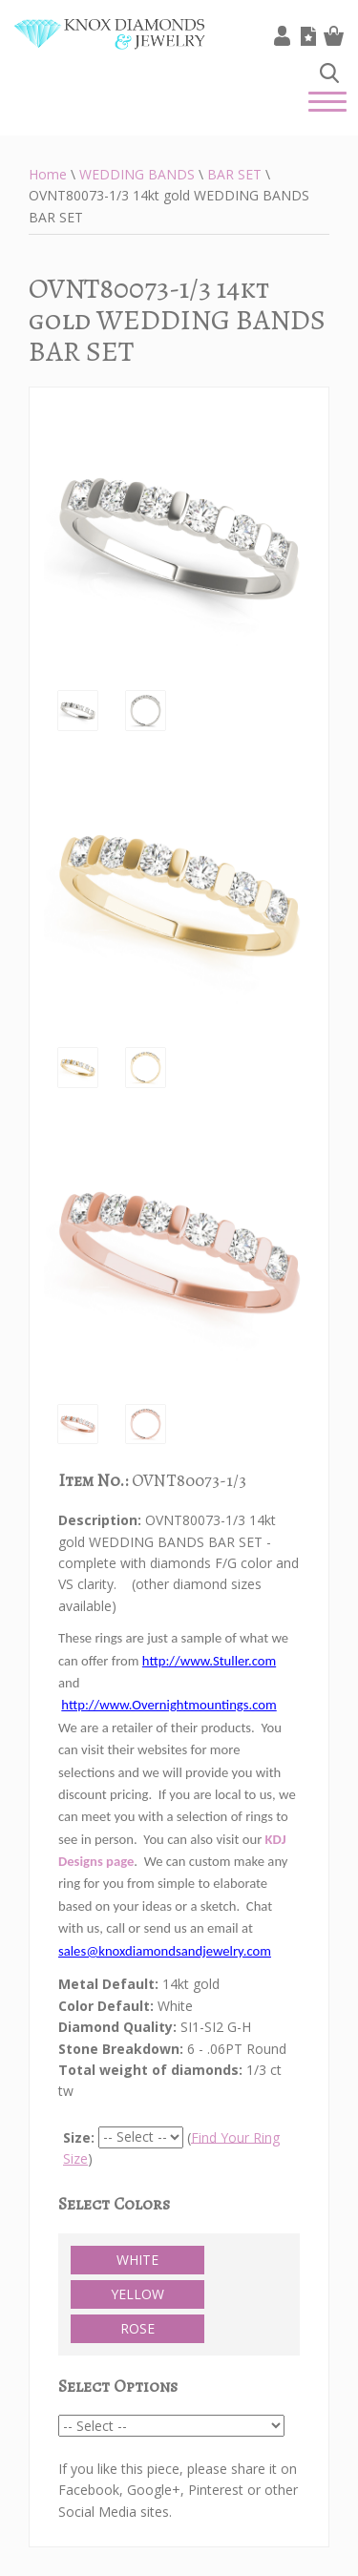 The image size is (358, 2576). I want to click on http://www.Overnightmountings.com, so click(168, 1704).